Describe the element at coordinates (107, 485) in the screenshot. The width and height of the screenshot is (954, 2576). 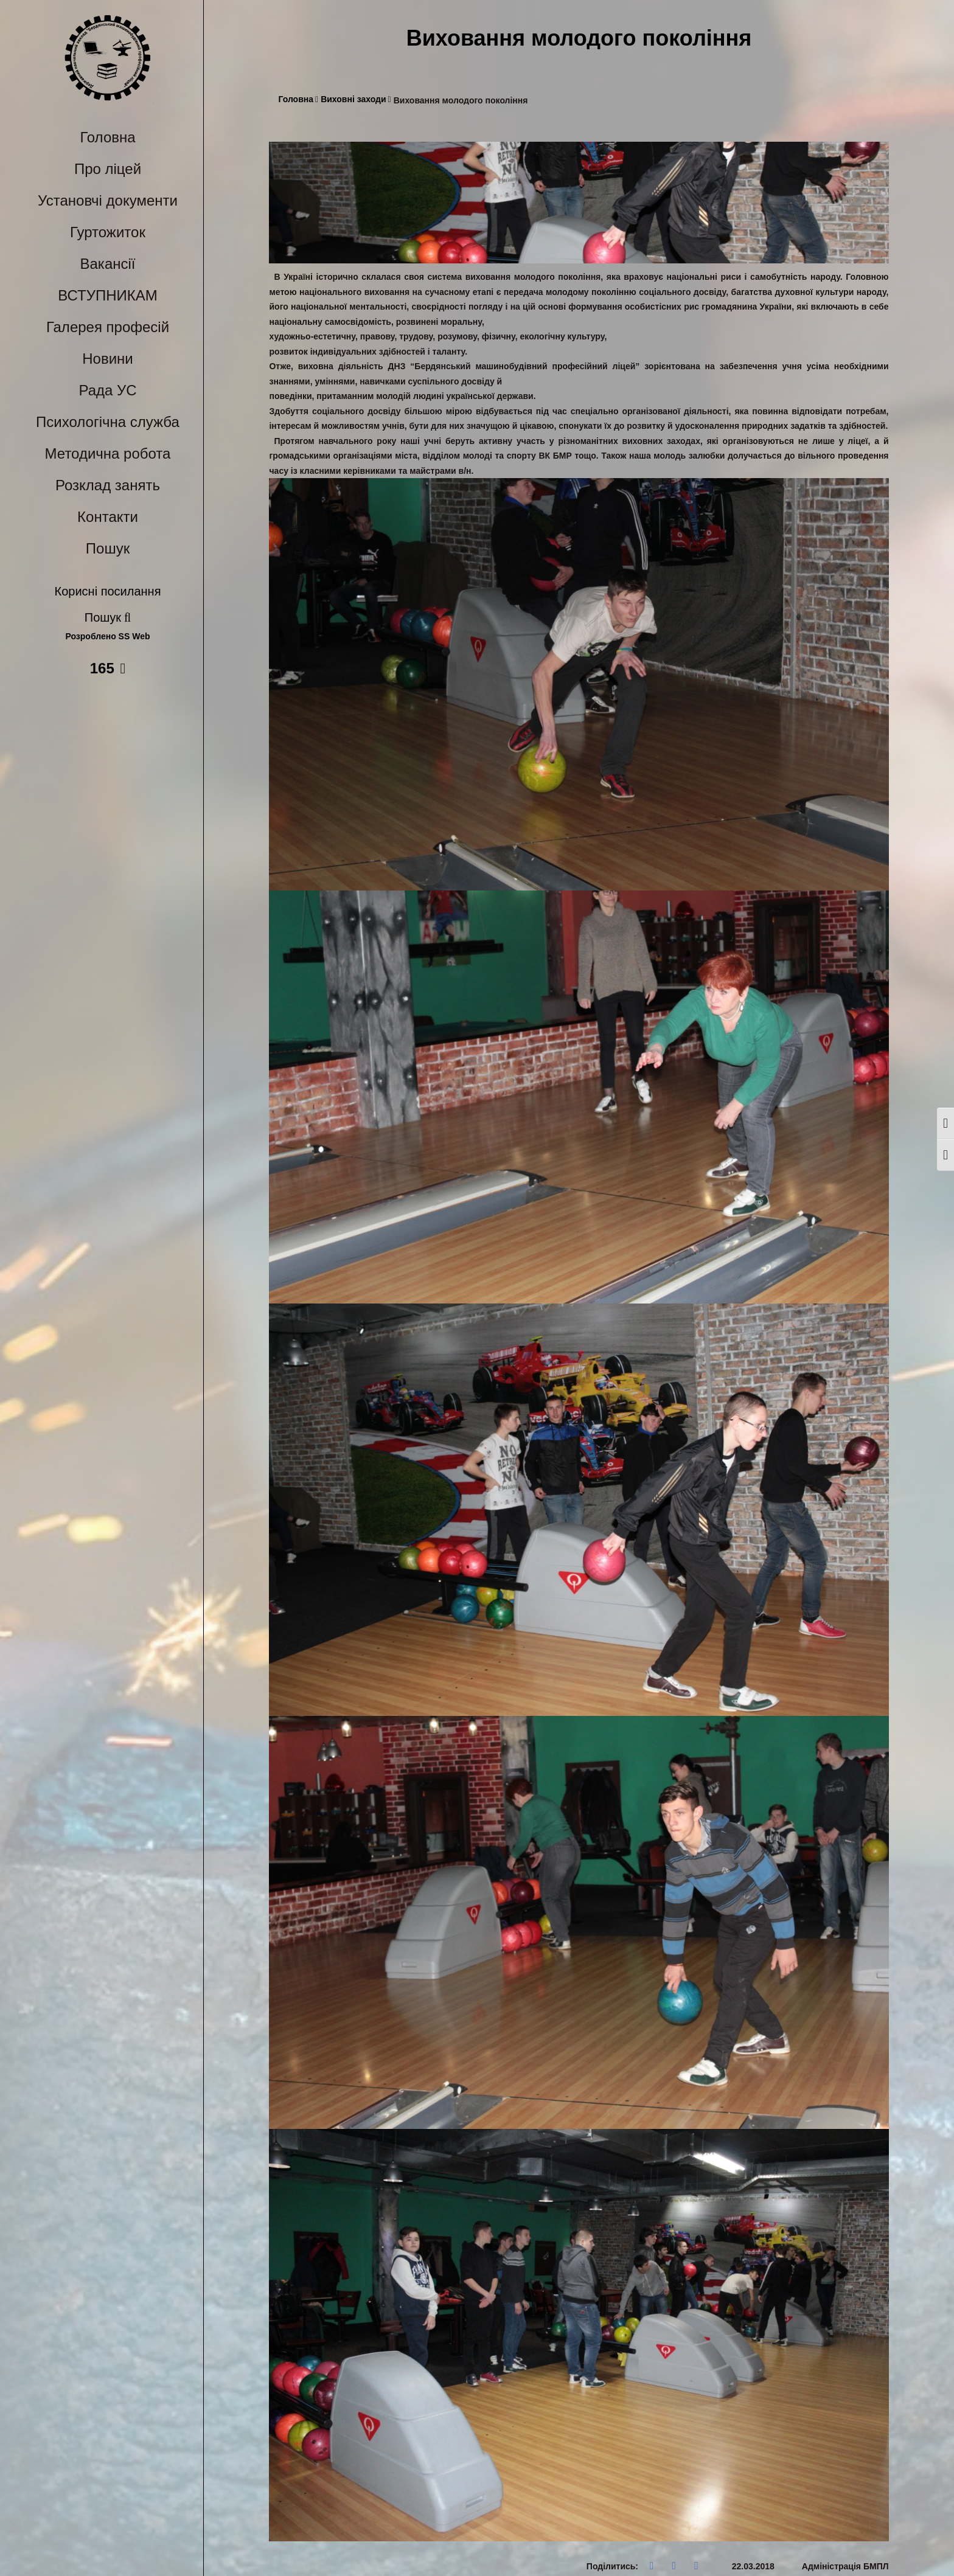
I see `Розклад занять` at that location.